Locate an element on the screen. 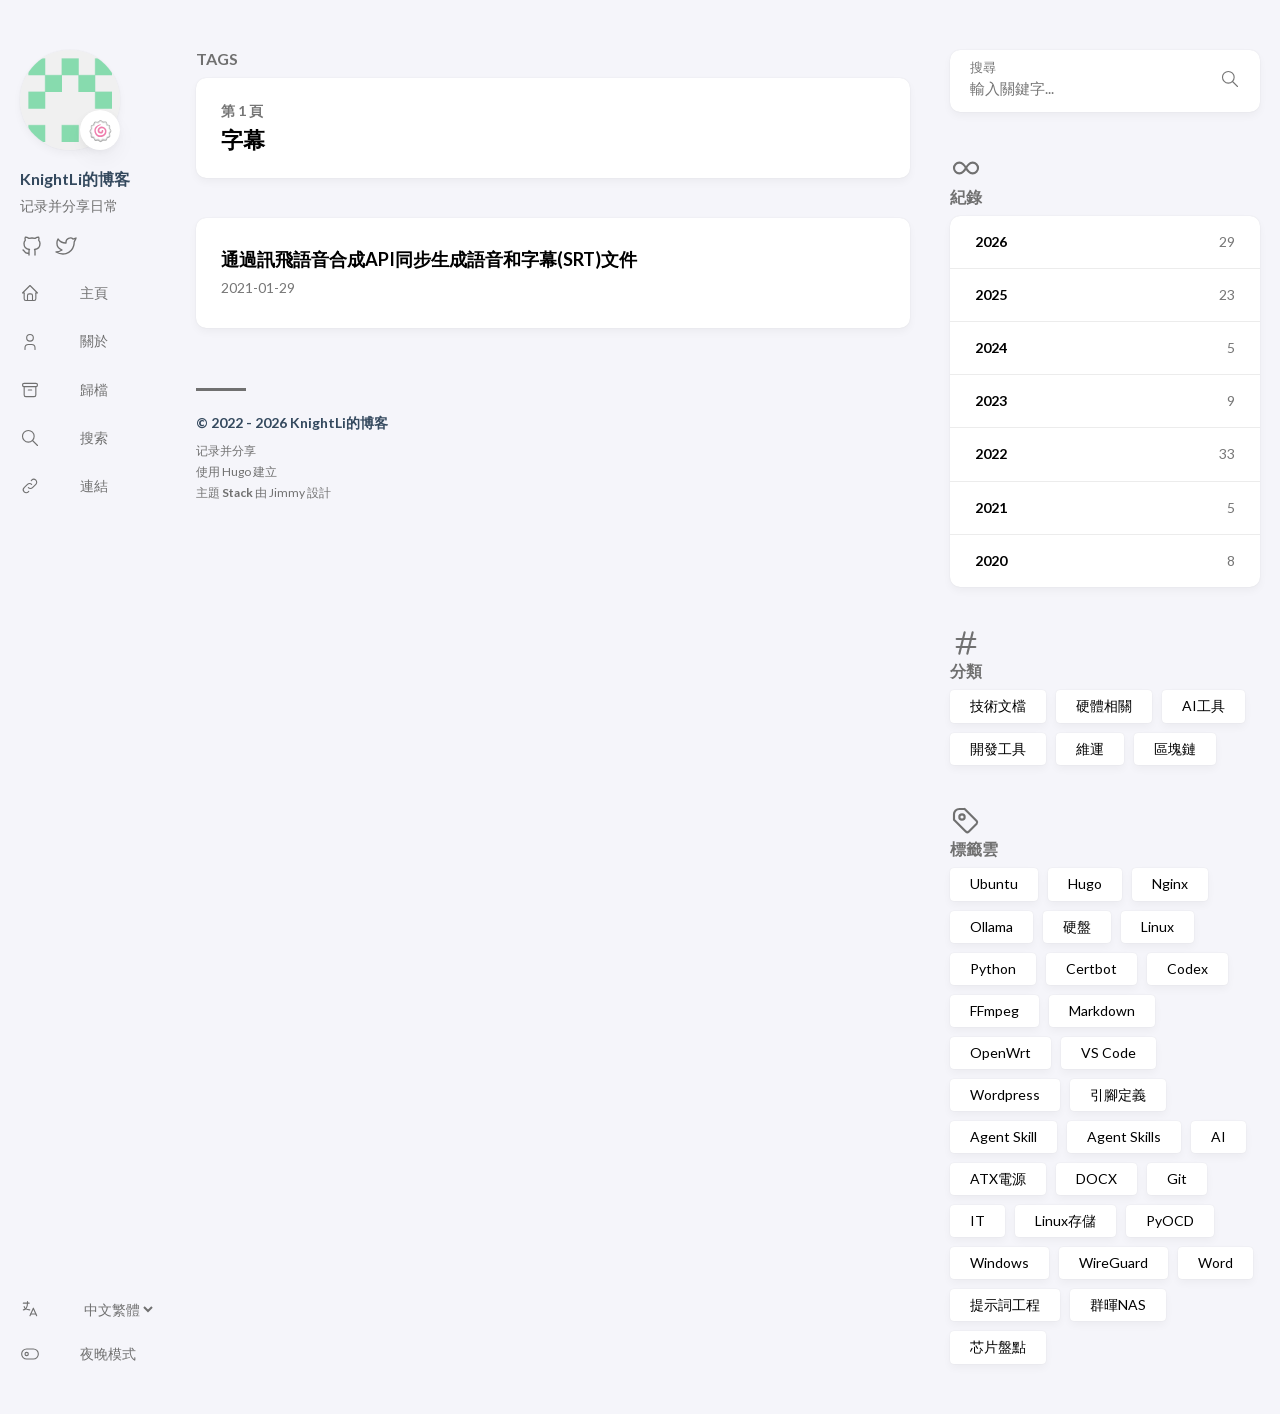 This screenshot has width=1280, height=1414. Ubuntu is located at coordinates (994, 883).